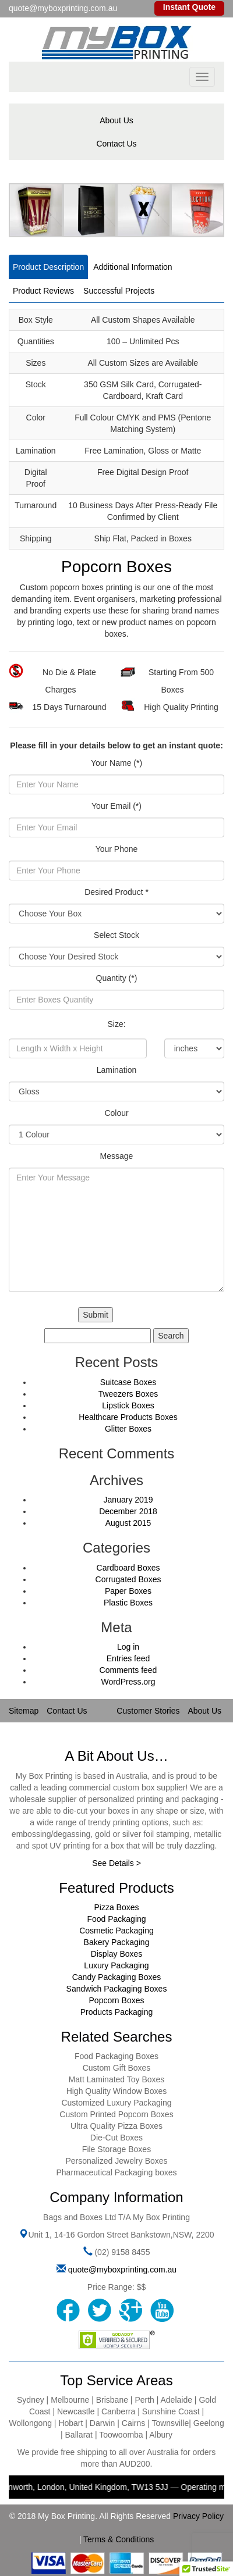  Describe the element at coordinates (122, 2269) in the screenshot. I see `quote@myboxprinting.com.au` at that location.